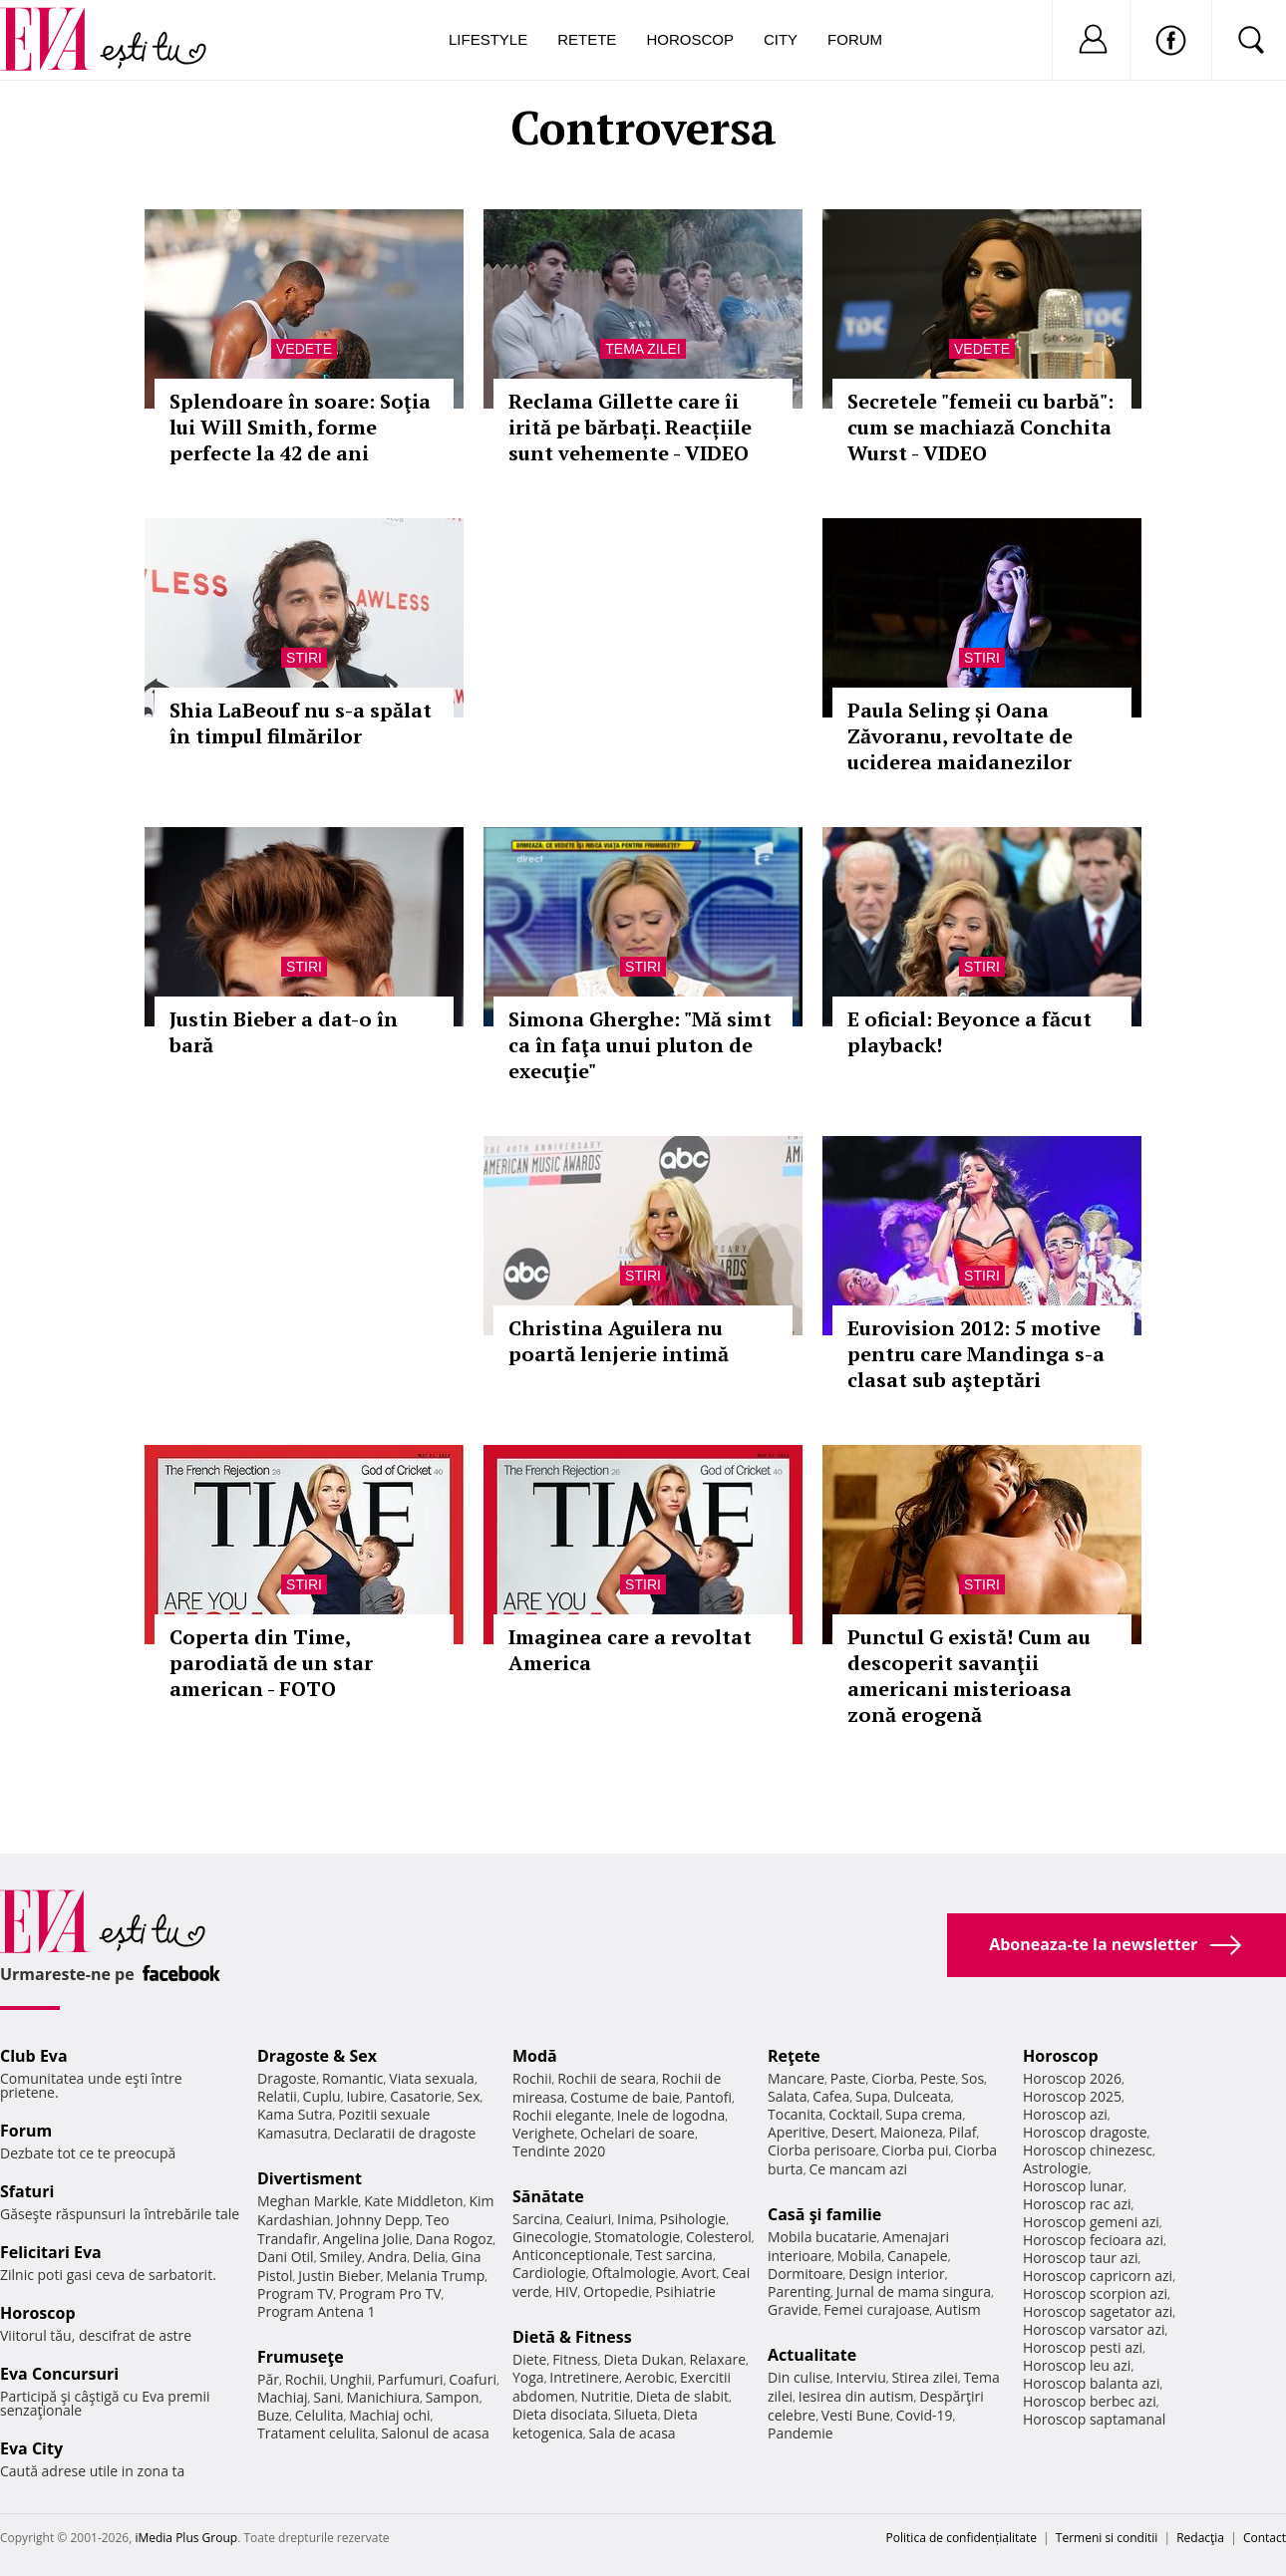 Image resolution: width=1286 pixels, height=2576 pixels. What do you see at coordinates (969, 1675) in the screenshot?
I see `Punctul G există! Cum au descoperit savanţii americani misterioasa zonă erogenă` at bounding box center [969, 1675].